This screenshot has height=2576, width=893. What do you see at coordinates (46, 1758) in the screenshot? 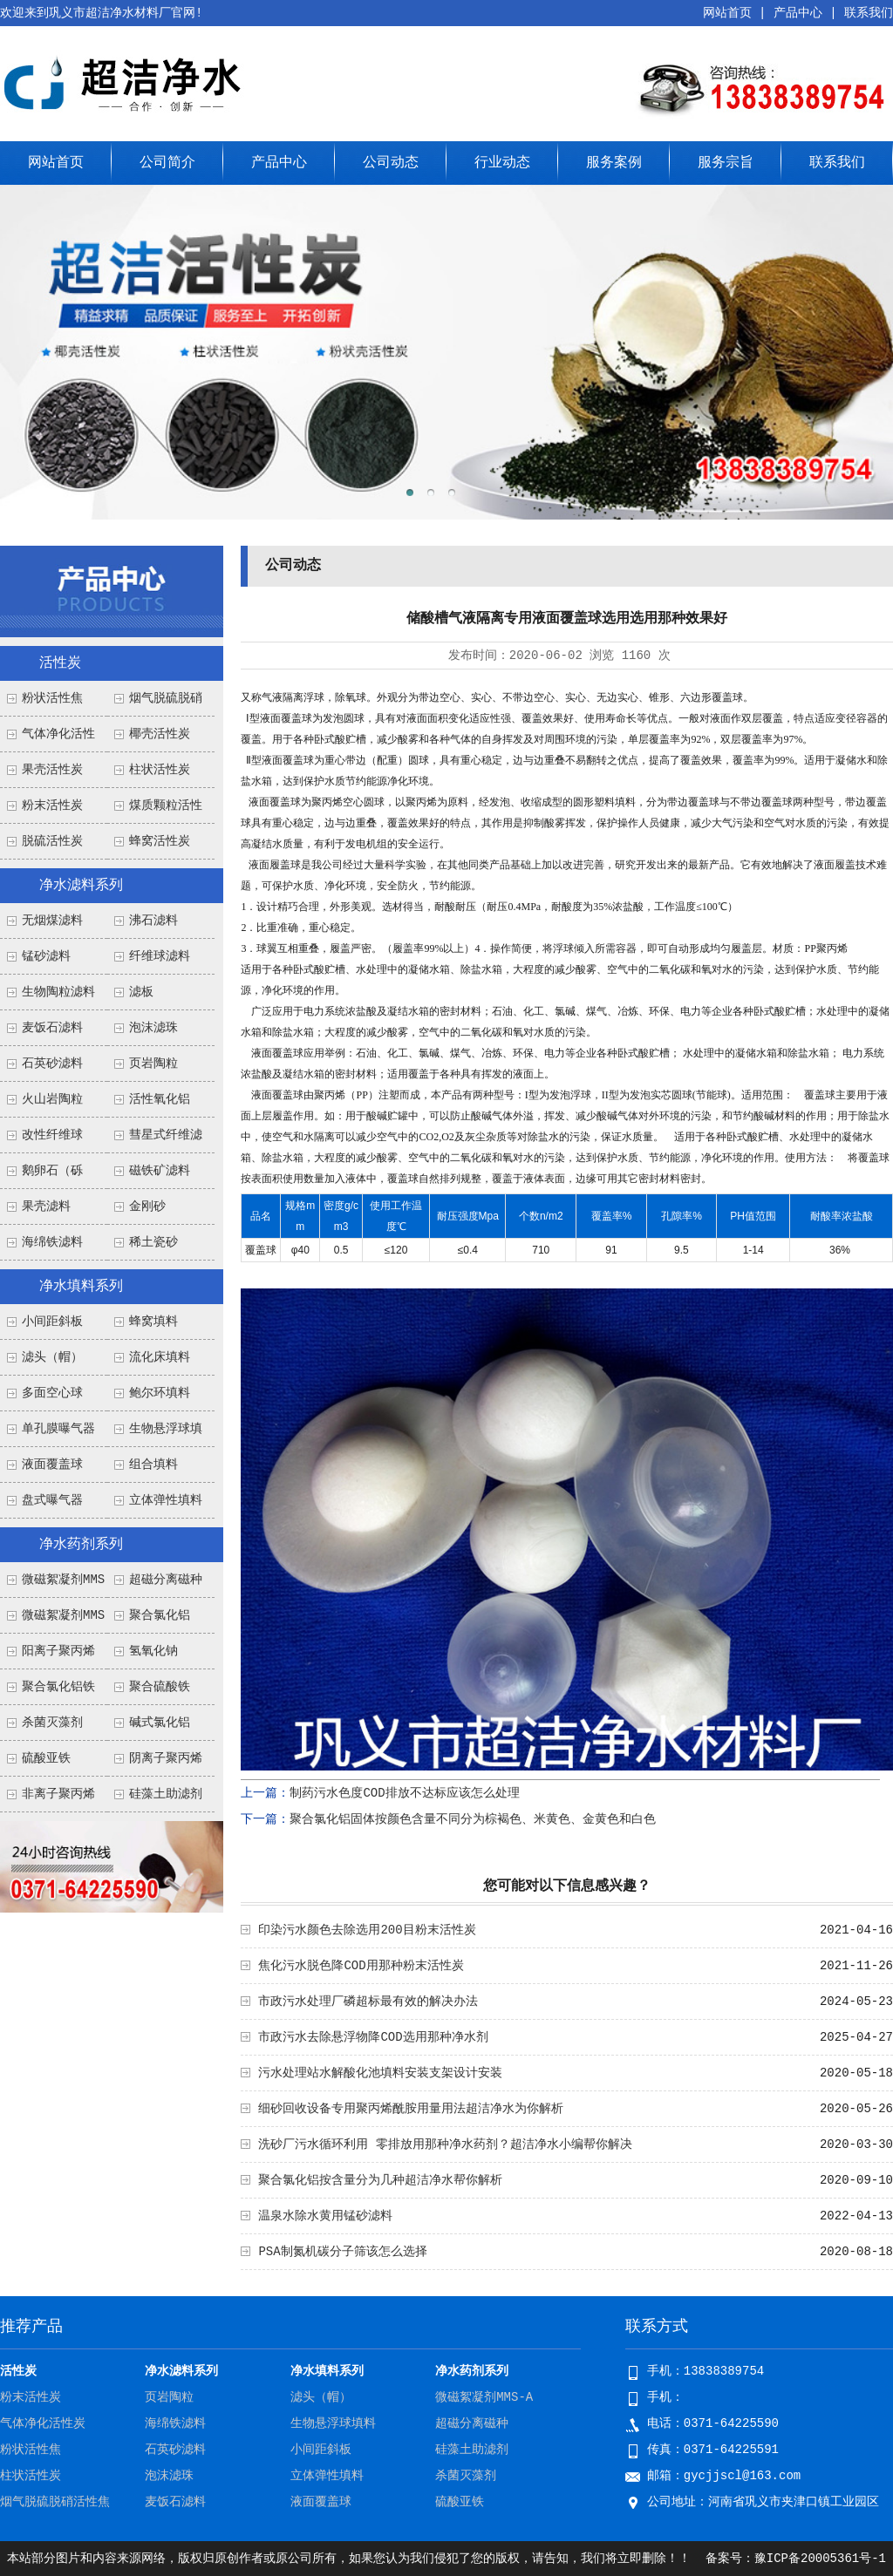
I see `硫酸亚铁` at bounding box center [46, 1758].